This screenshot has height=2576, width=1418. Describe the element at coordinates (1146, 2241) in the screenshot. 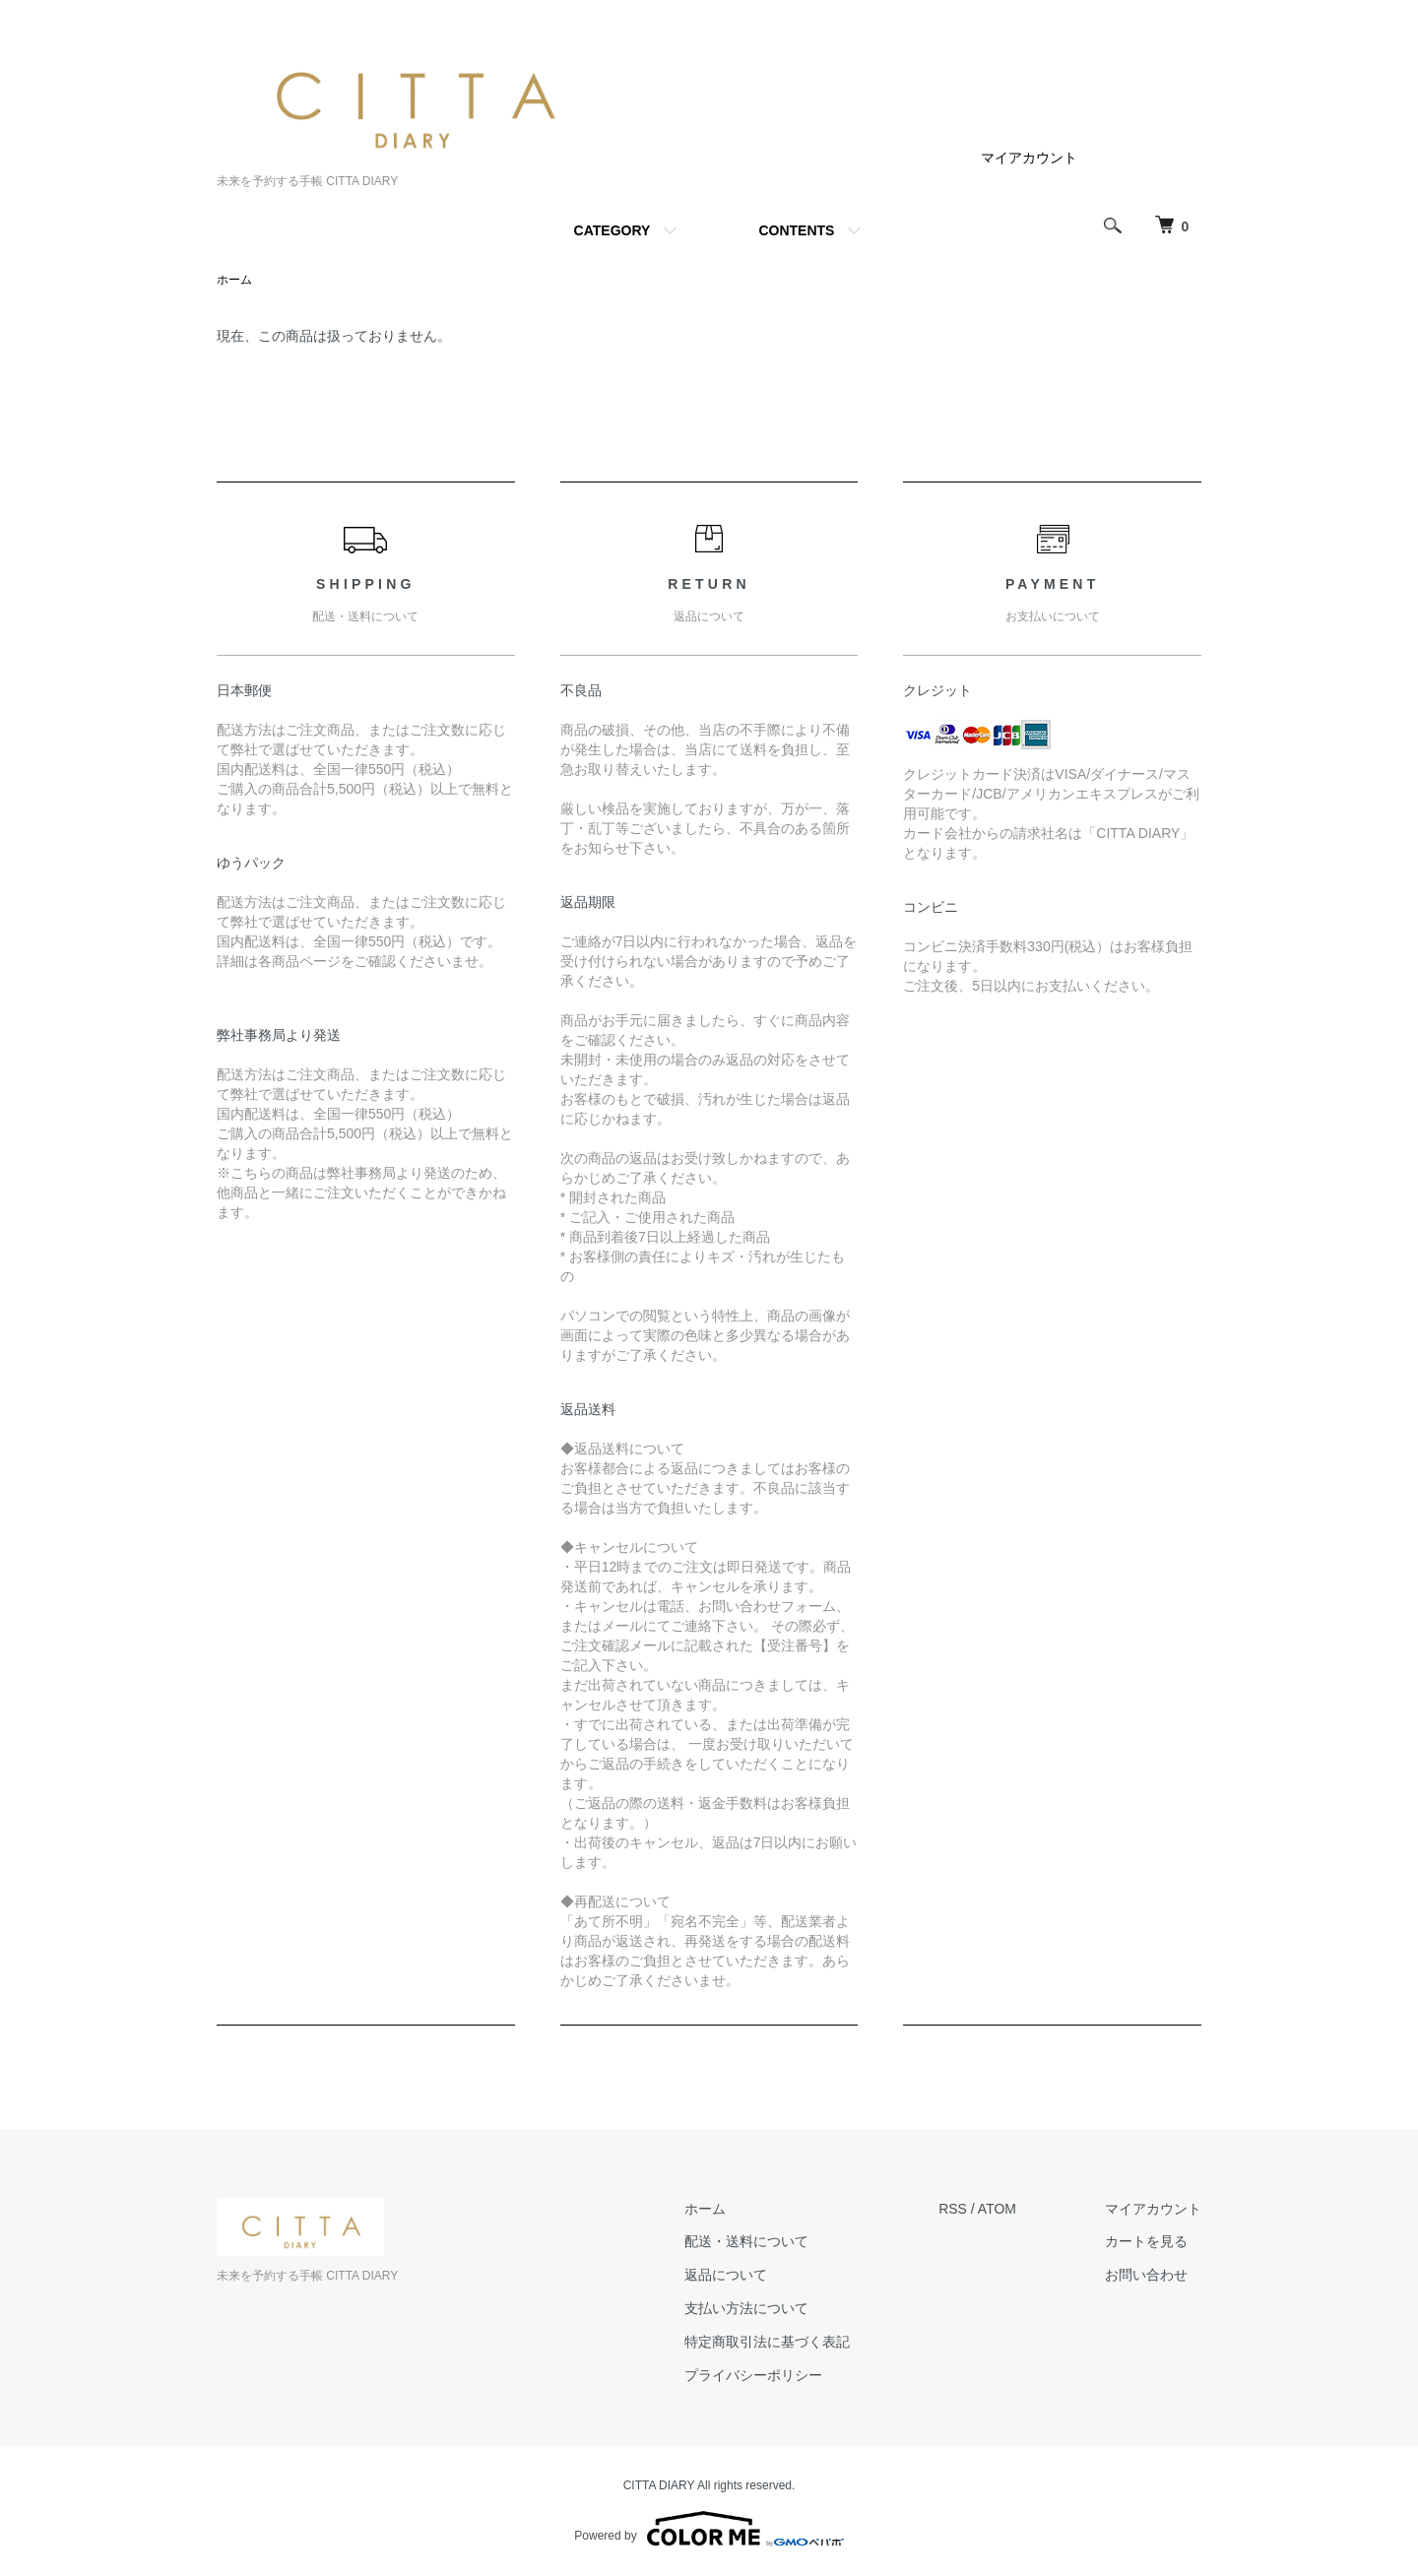

I see `カートを見る` at that location.